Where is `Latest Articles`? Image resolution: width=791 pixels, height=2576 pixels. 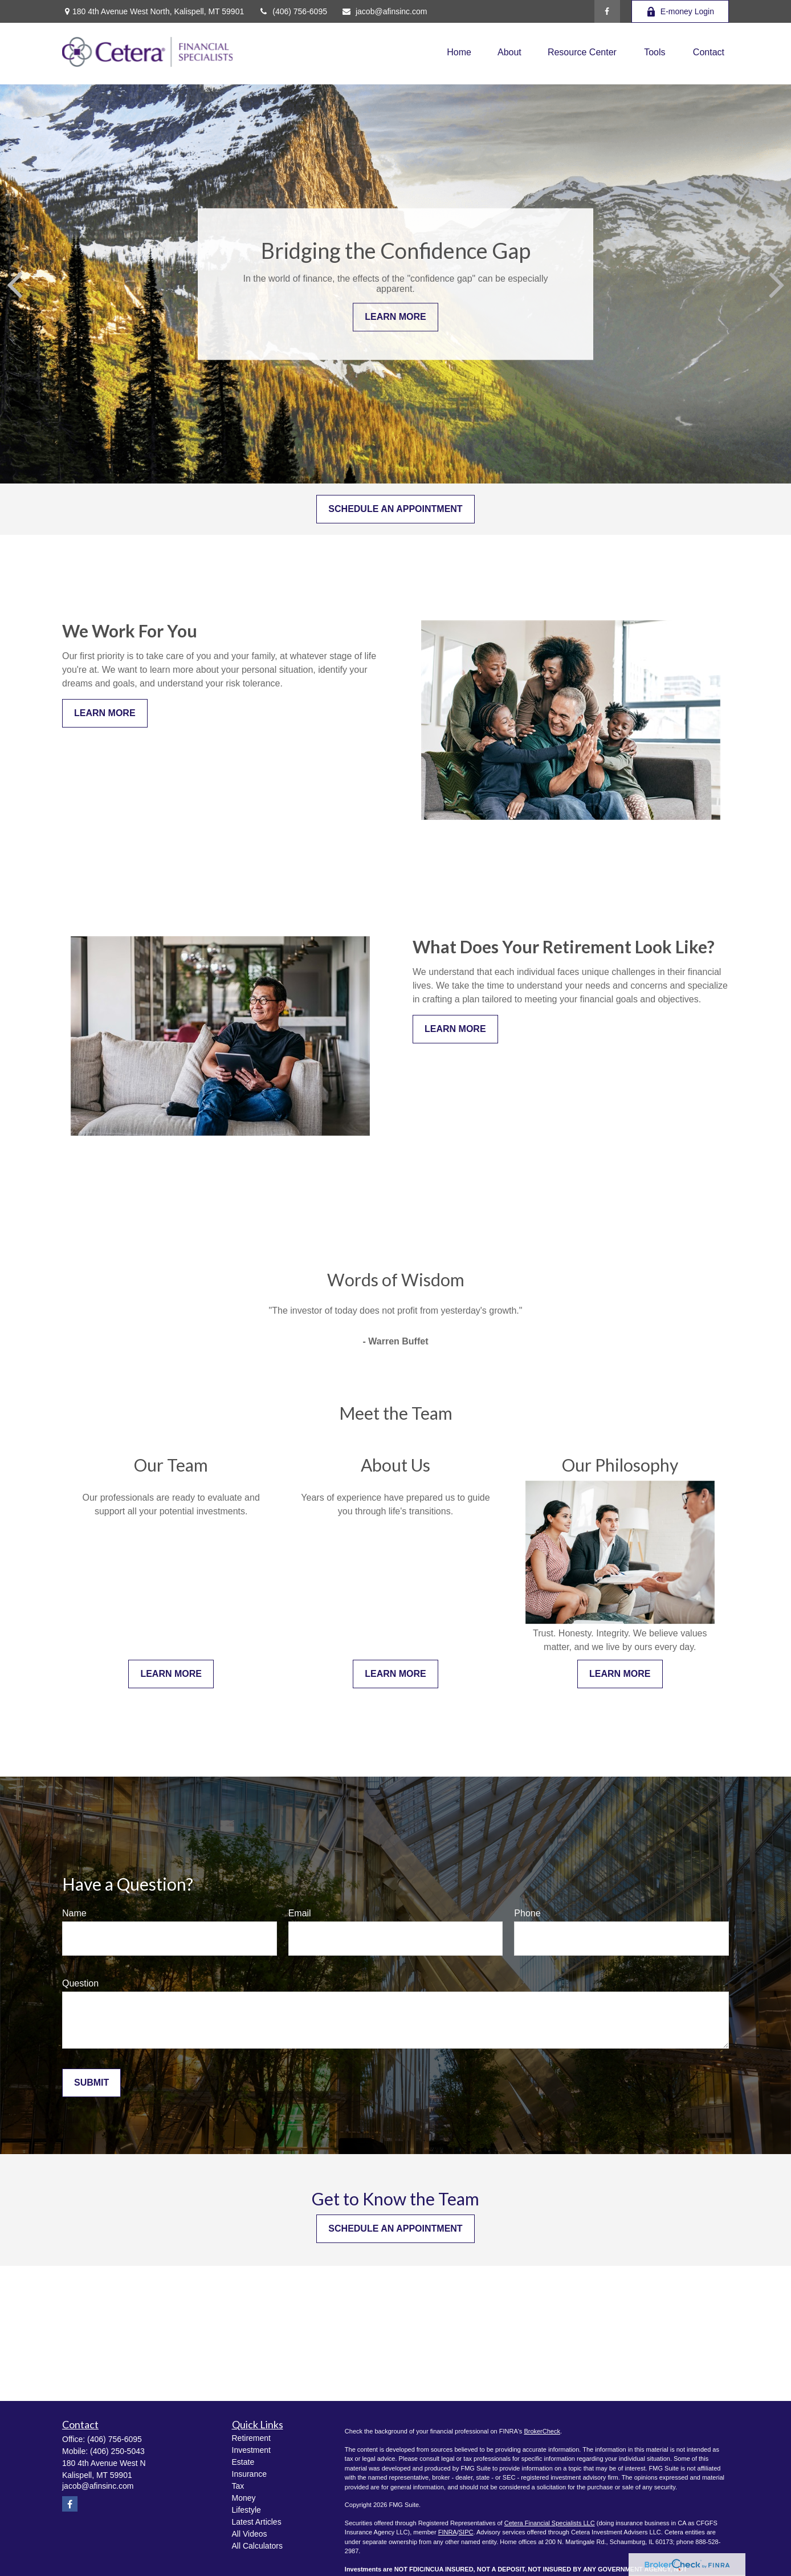 Latest Articles is located at coordinates (257, 2521).